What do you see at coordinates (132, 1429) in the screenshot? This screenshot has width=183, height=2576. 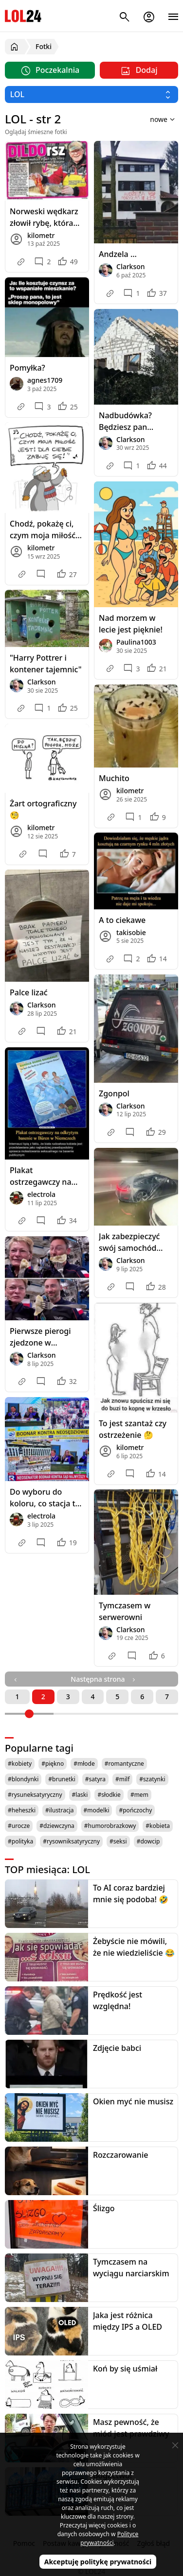 I see `To jest szantaż czy ostrzeżenie 🤔` at bounding box center [132, 1429].